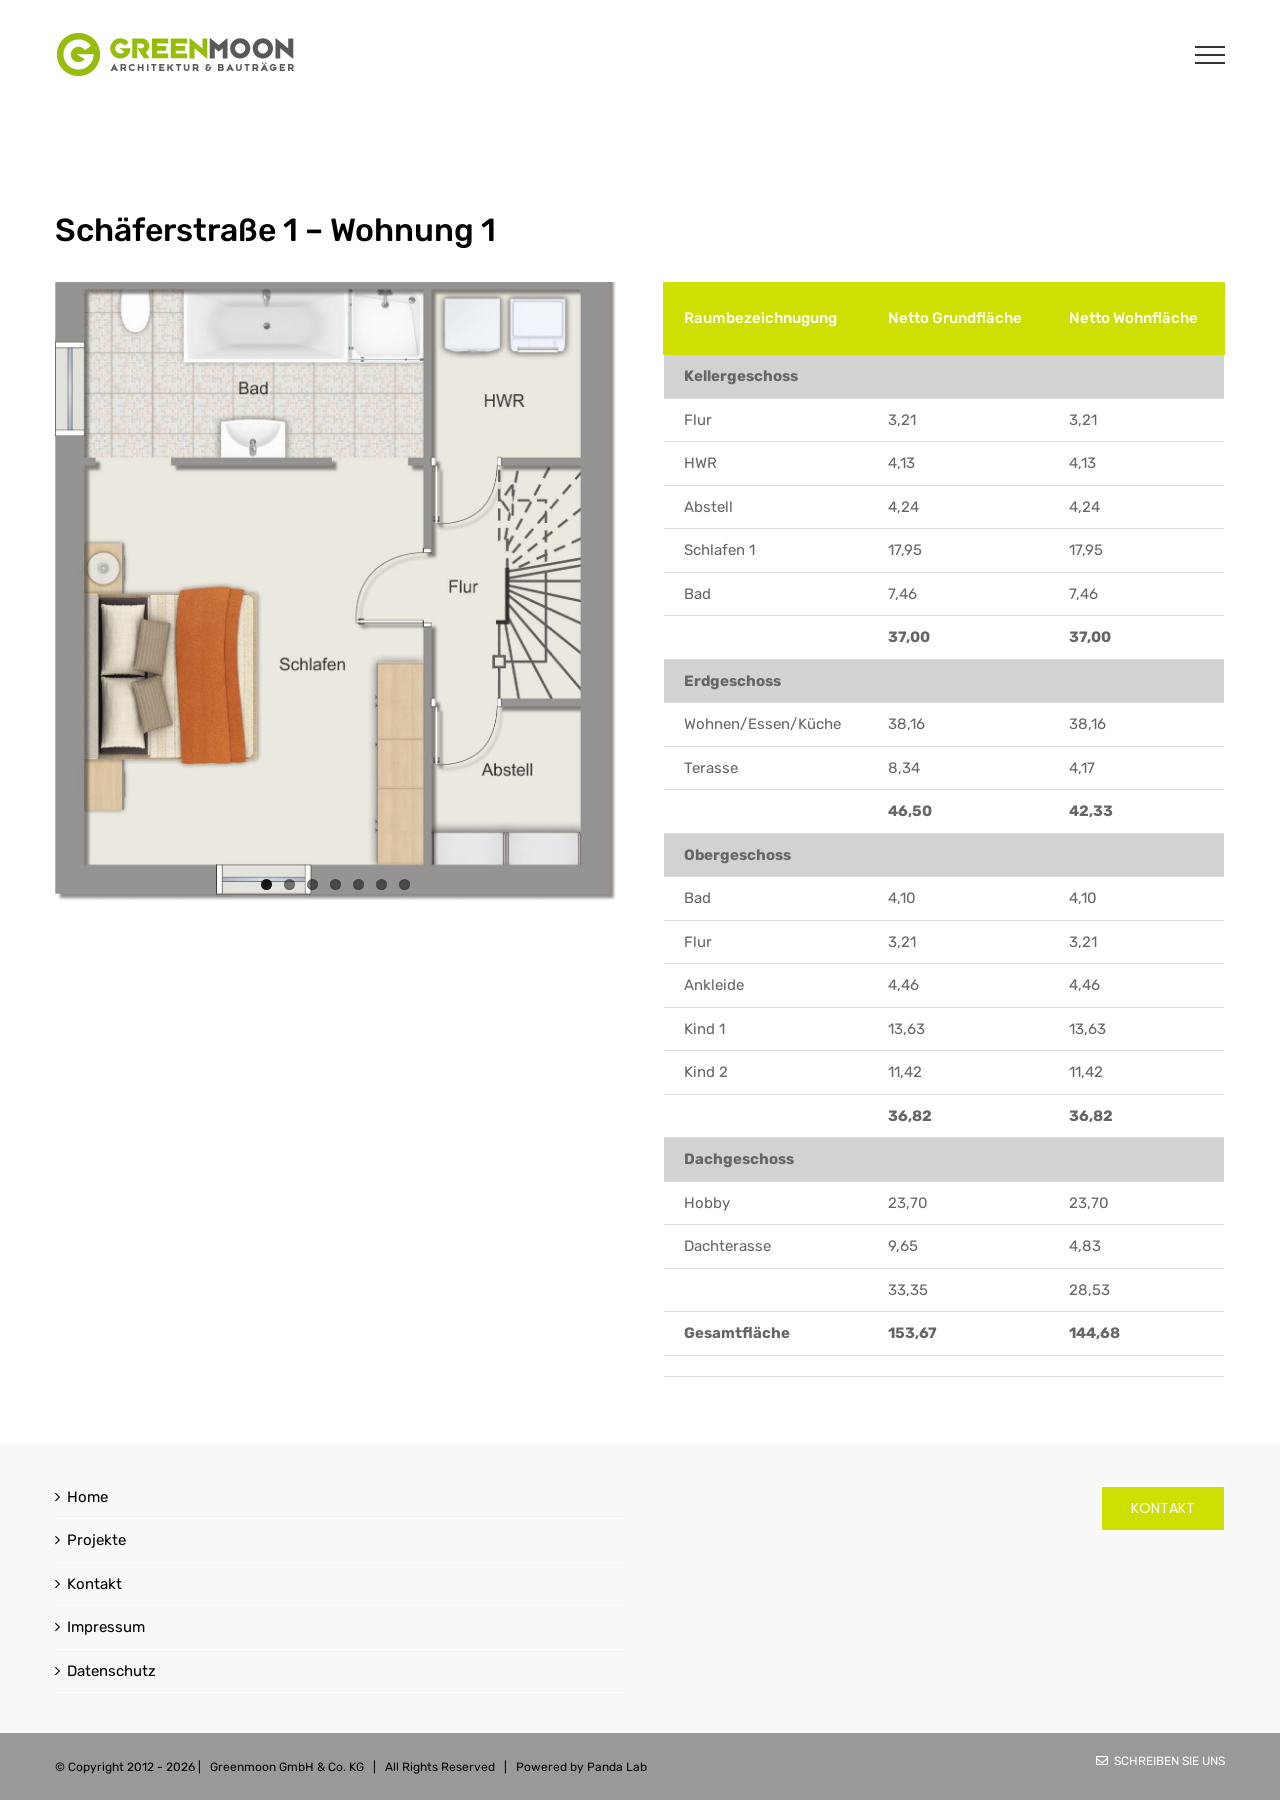 Image resolution: width=1280 pixels, height=1810 pixels. I want to click on Datenschutz, so click(111, 1671).